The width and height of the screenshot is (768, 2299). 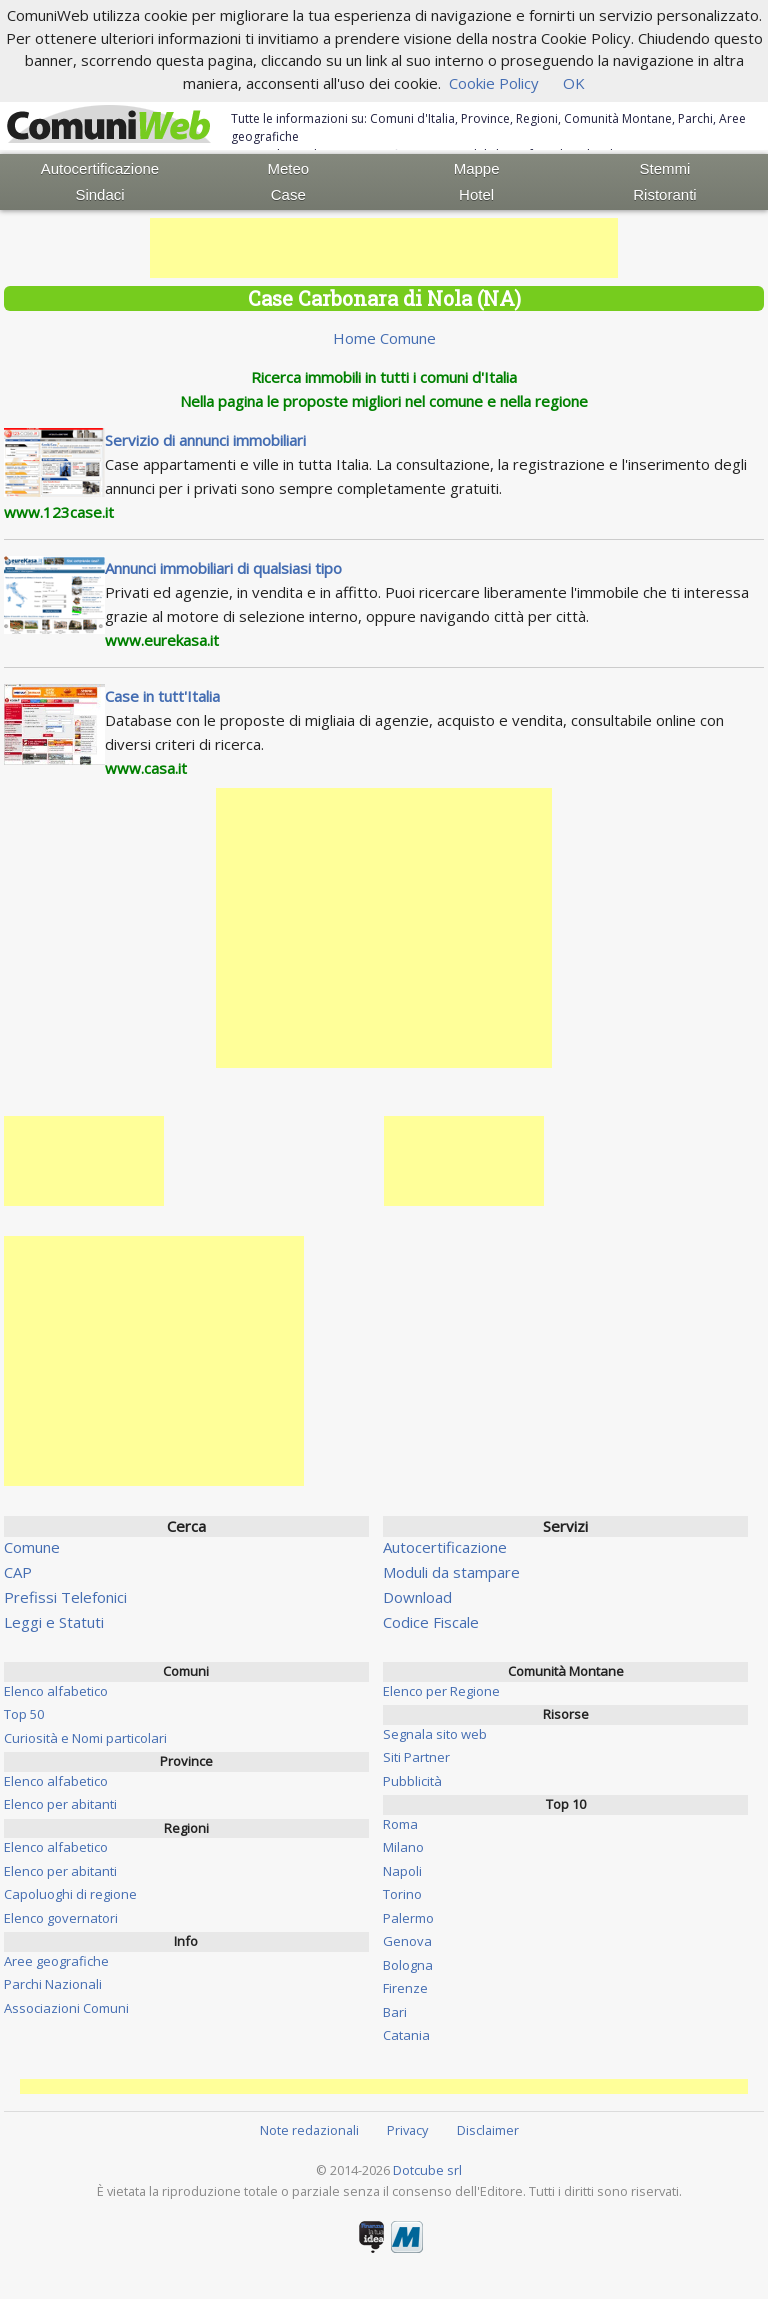 I want to click on Aree geografiche, so click(x=56, y=1961).